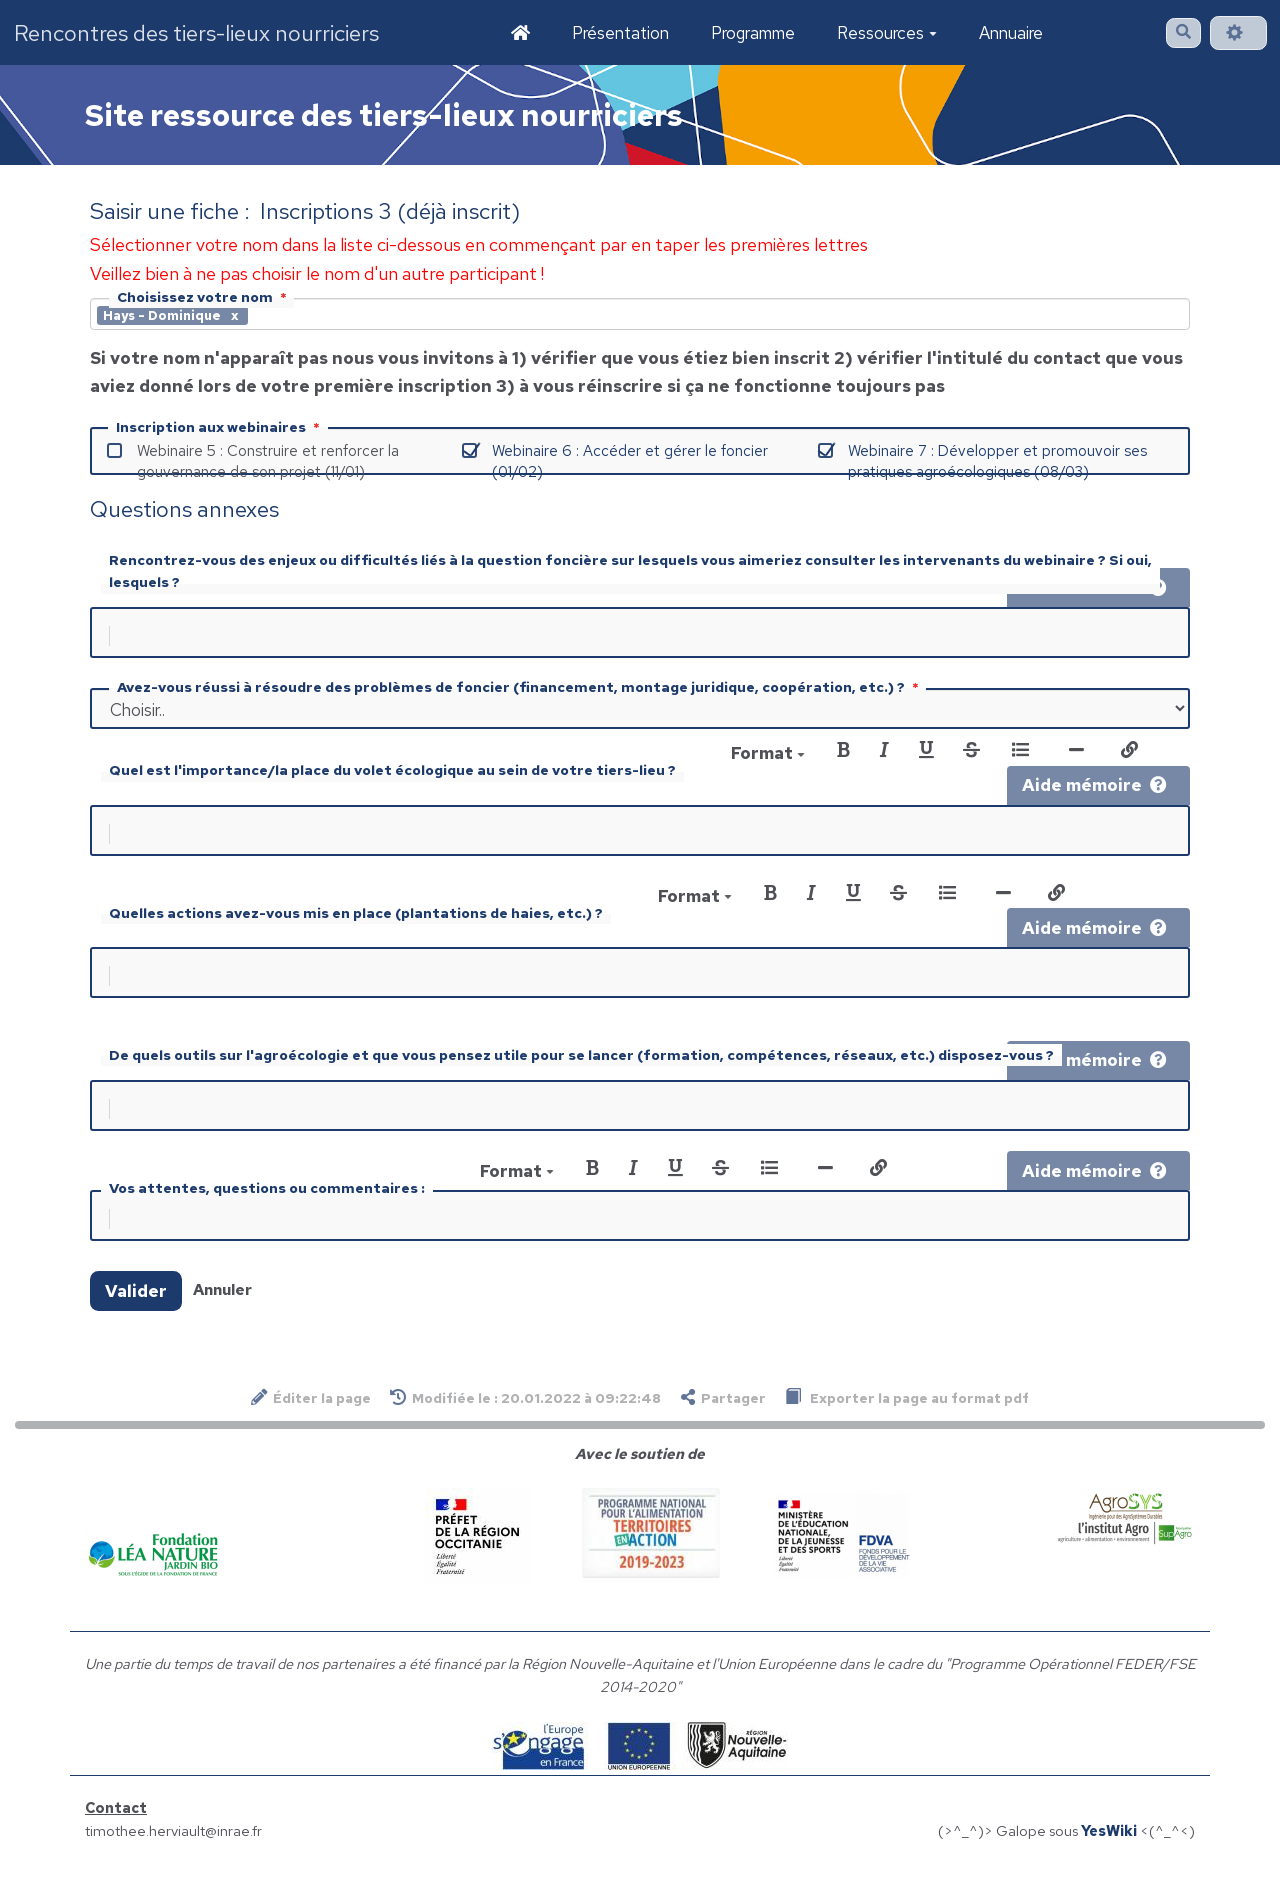 The height and width of the screenshot is (1889, 1280). I want to click on Valider, so click(136, 1311).